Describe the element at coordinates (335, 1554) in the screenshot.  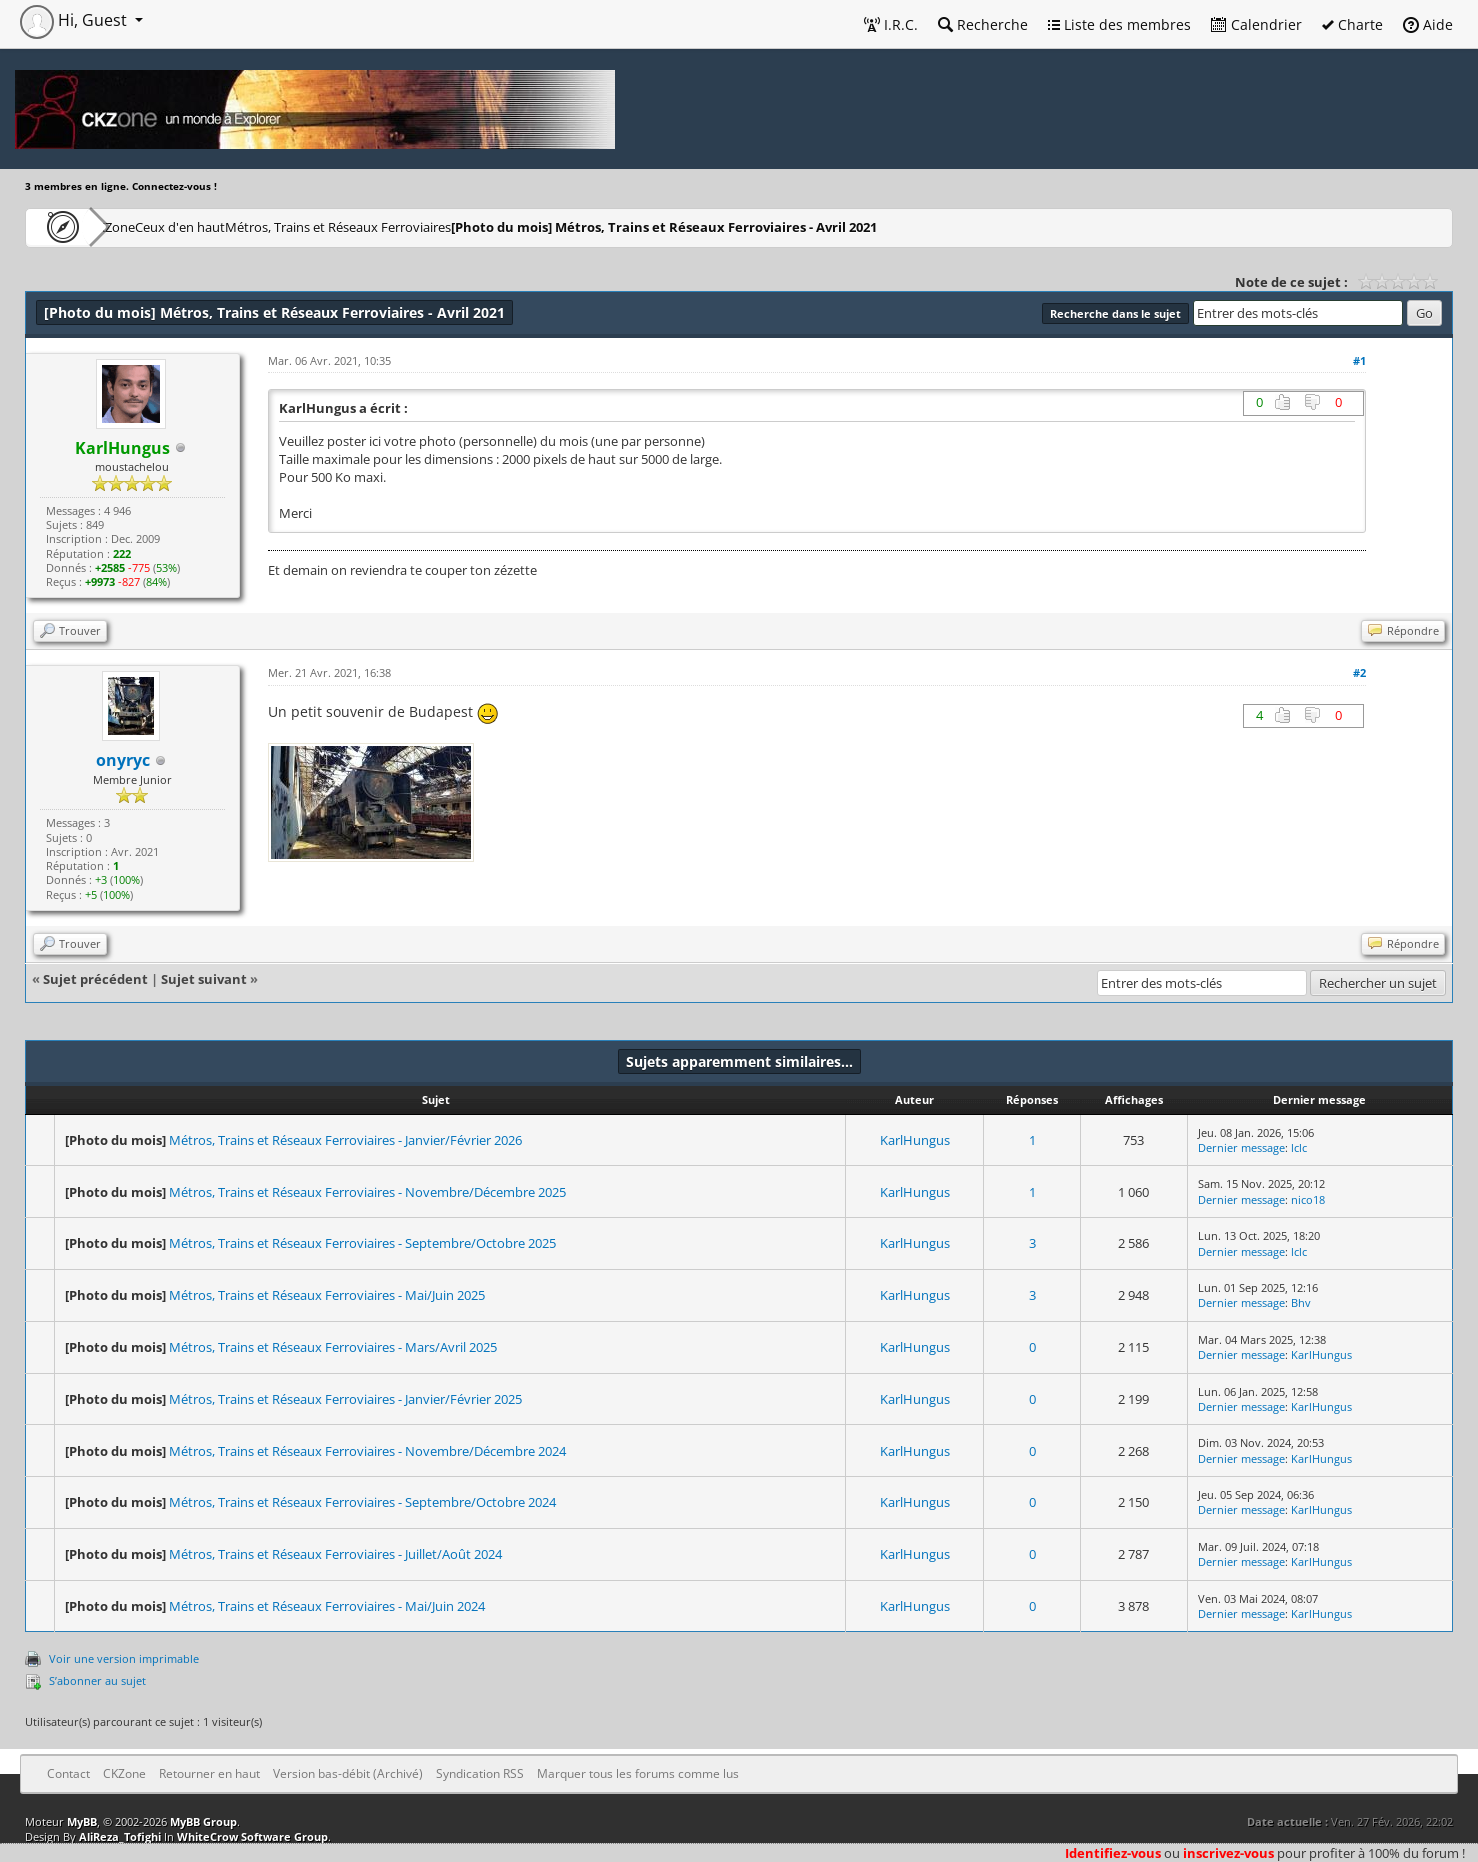
I see `Métros, Trains et Réseaux Ferroviaires - Juillet/Août 2024` at that location.